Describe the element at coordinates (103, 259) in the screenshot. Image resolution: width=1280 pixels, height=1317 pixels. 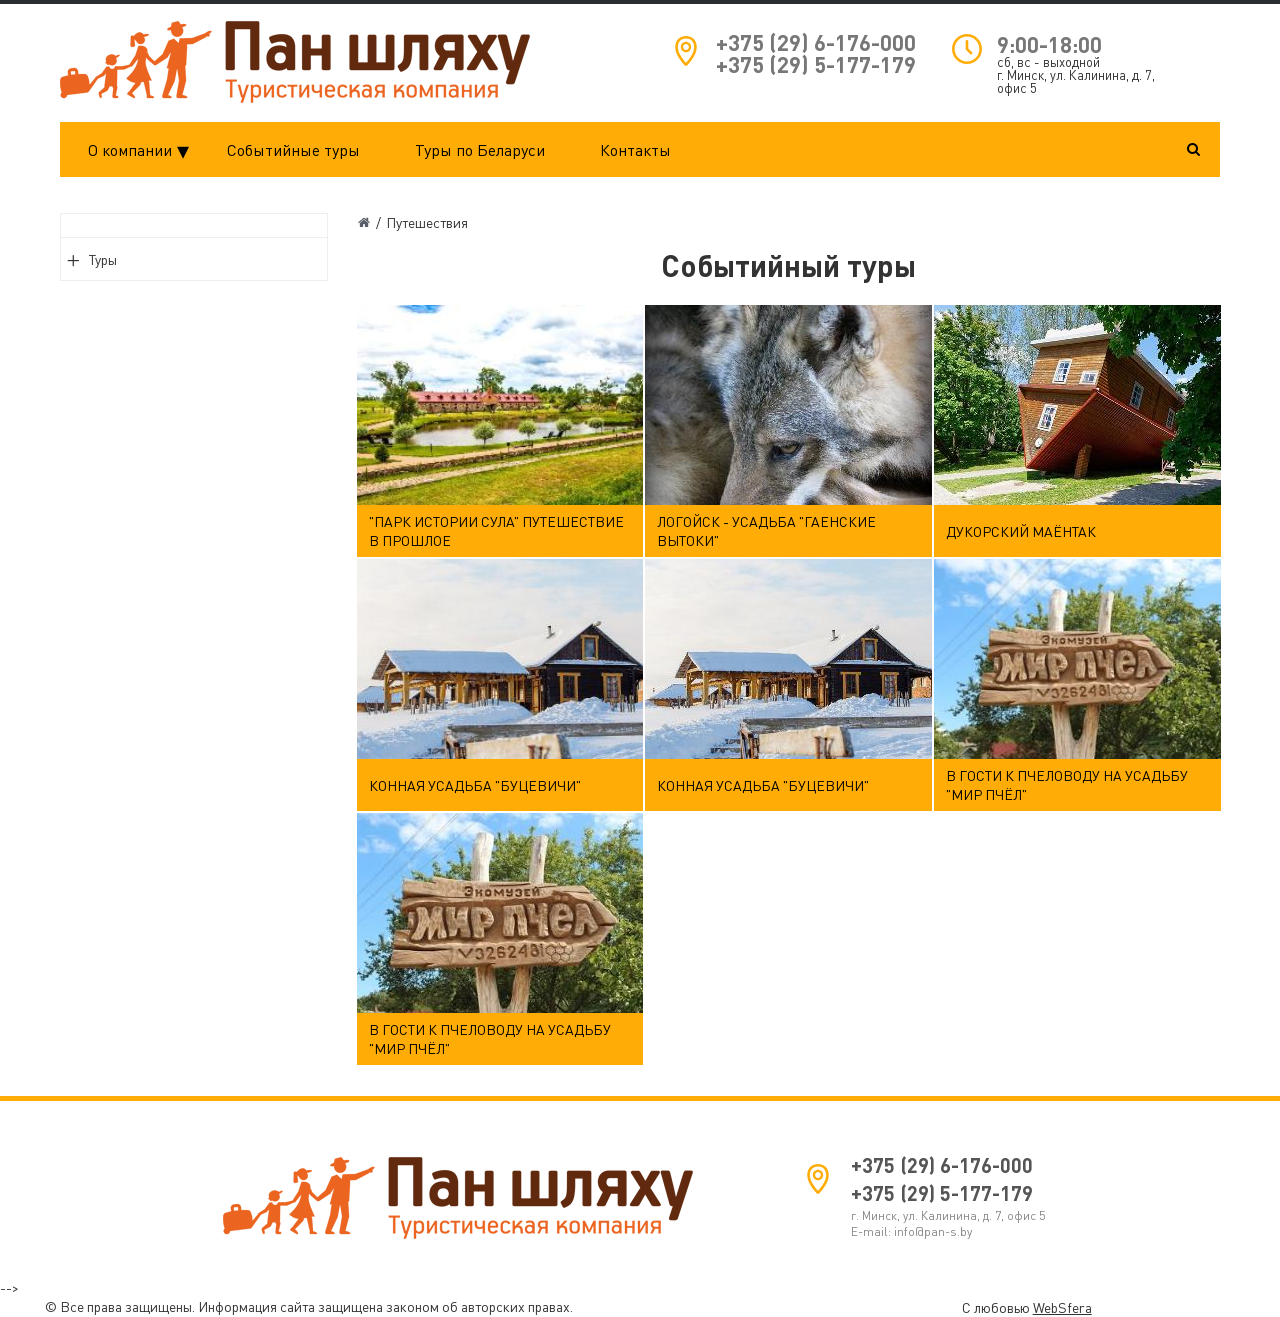
I see `Туры` at that location.